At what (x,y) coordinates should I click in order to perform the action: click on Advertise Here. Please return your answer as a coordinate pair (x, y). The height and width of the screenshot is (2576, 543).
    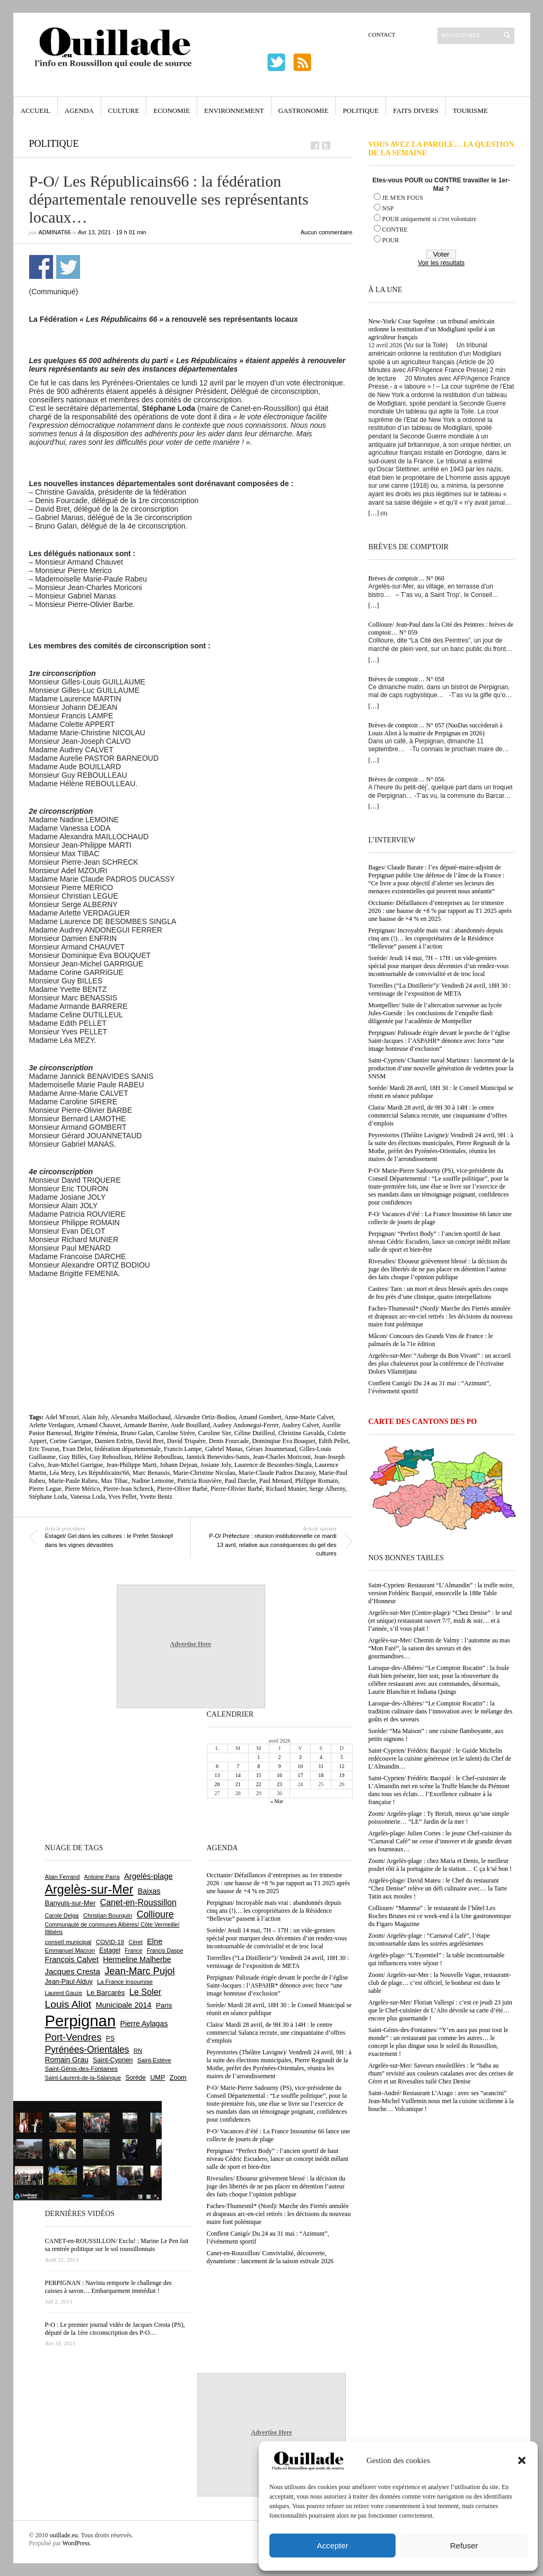
    Looking at the image, I should click on (190, 1644).